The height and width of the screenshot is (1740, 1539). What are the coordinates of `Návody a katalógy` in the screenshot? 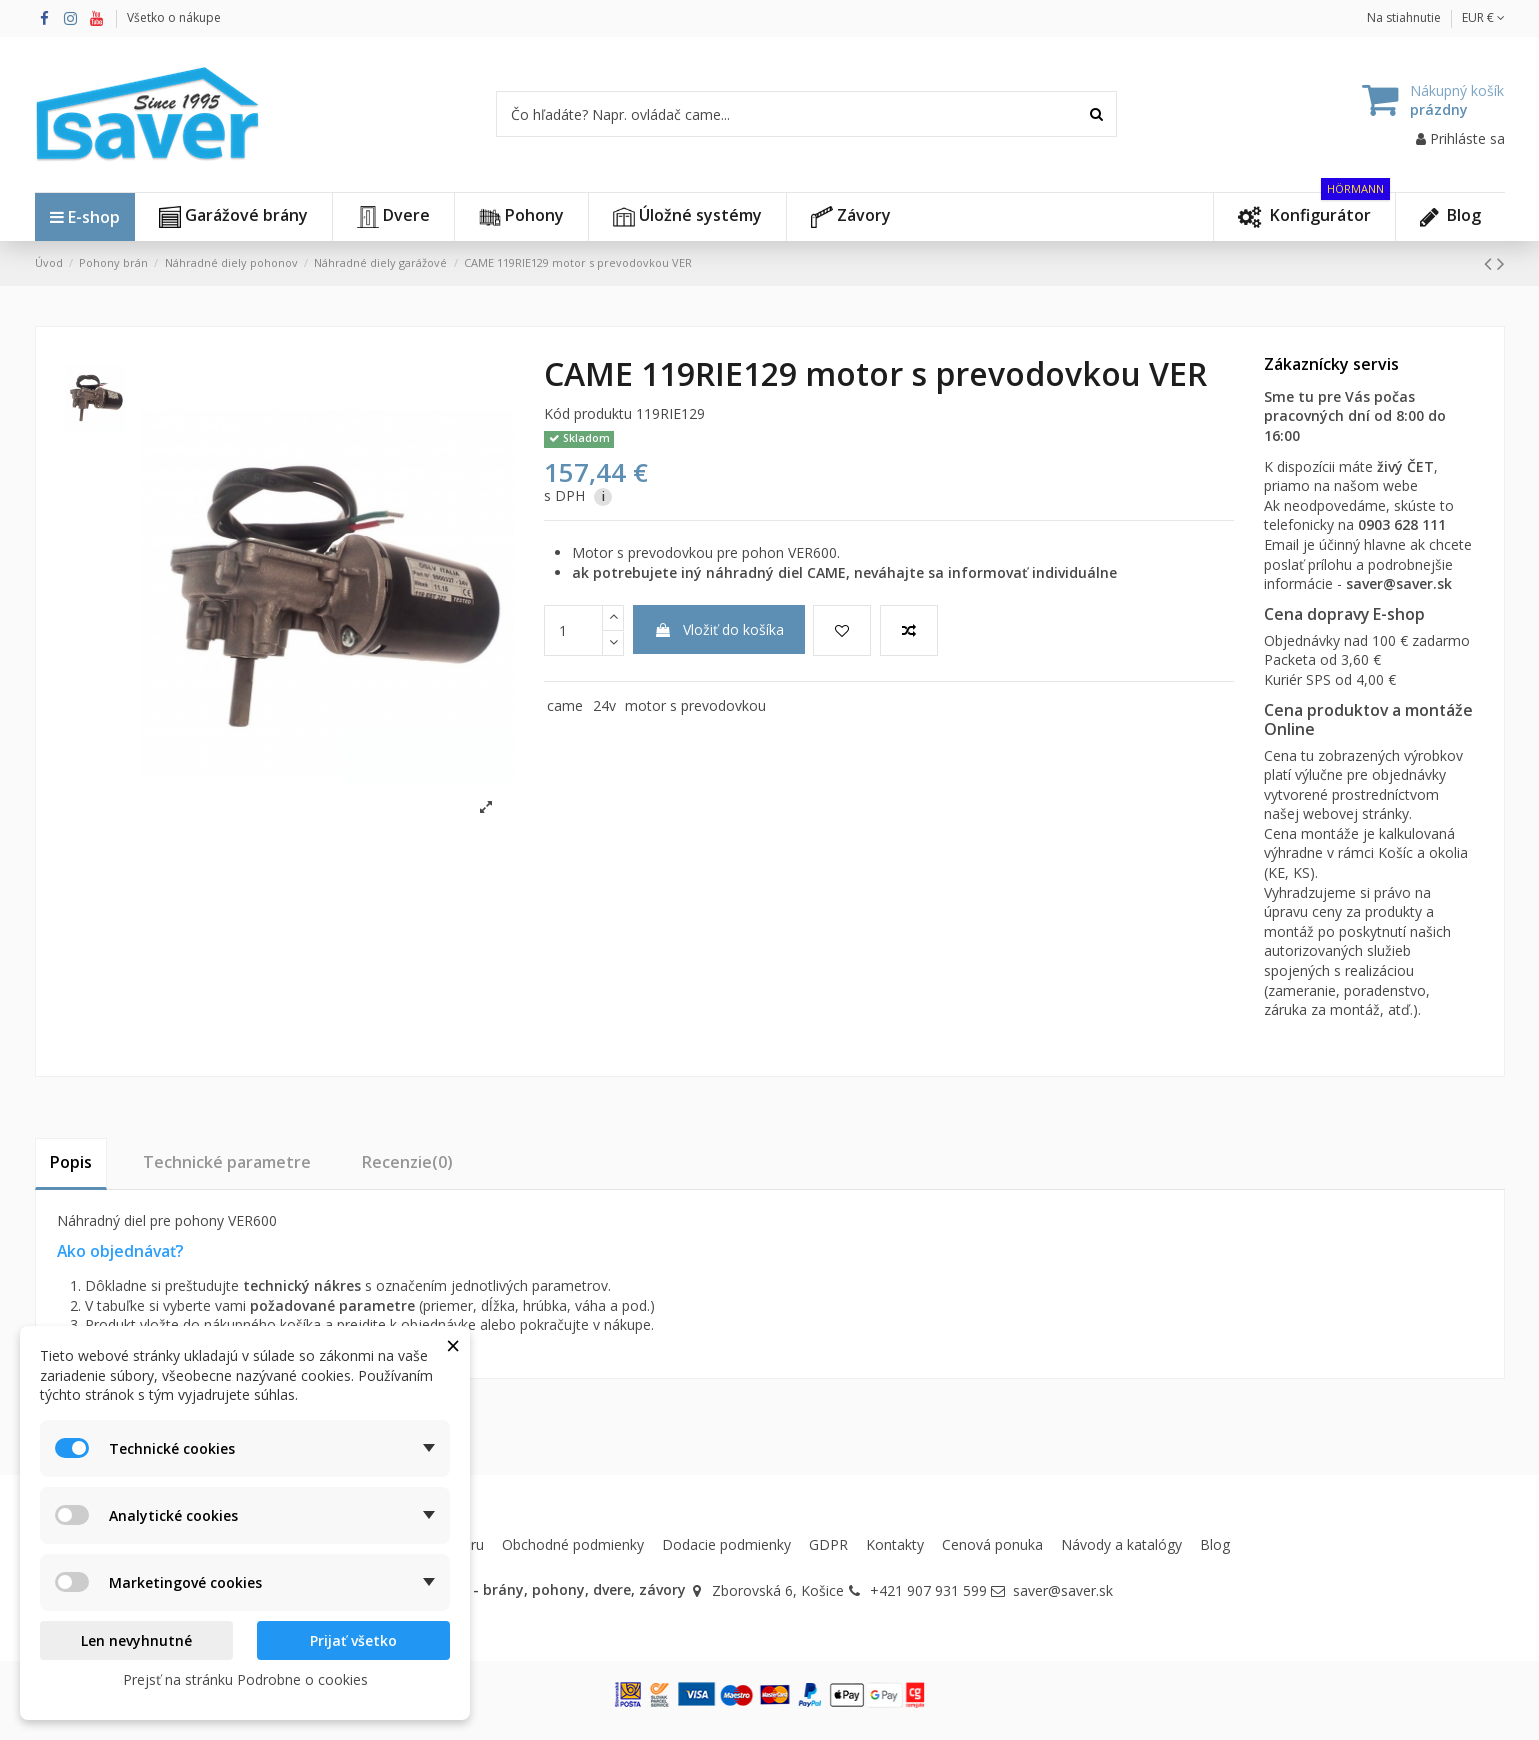 It's located at (1121, 1544).